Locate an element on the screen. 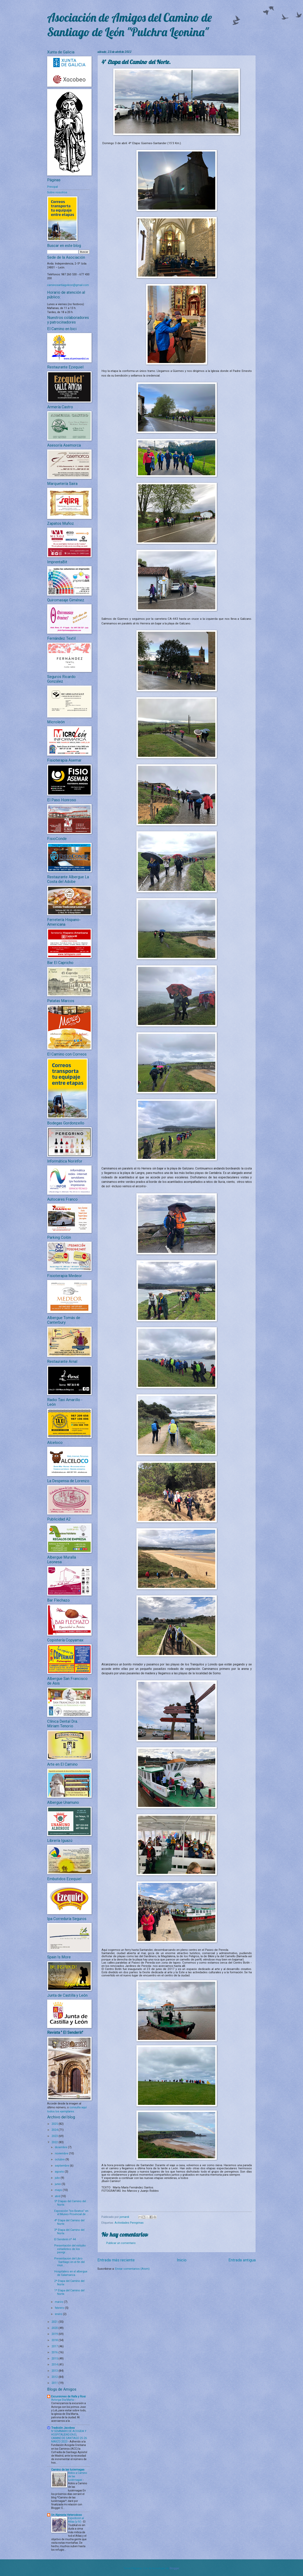 Image resolution: width=303 pixels, height=2576 pixels. mayo is located at coordinates (59, 2190).